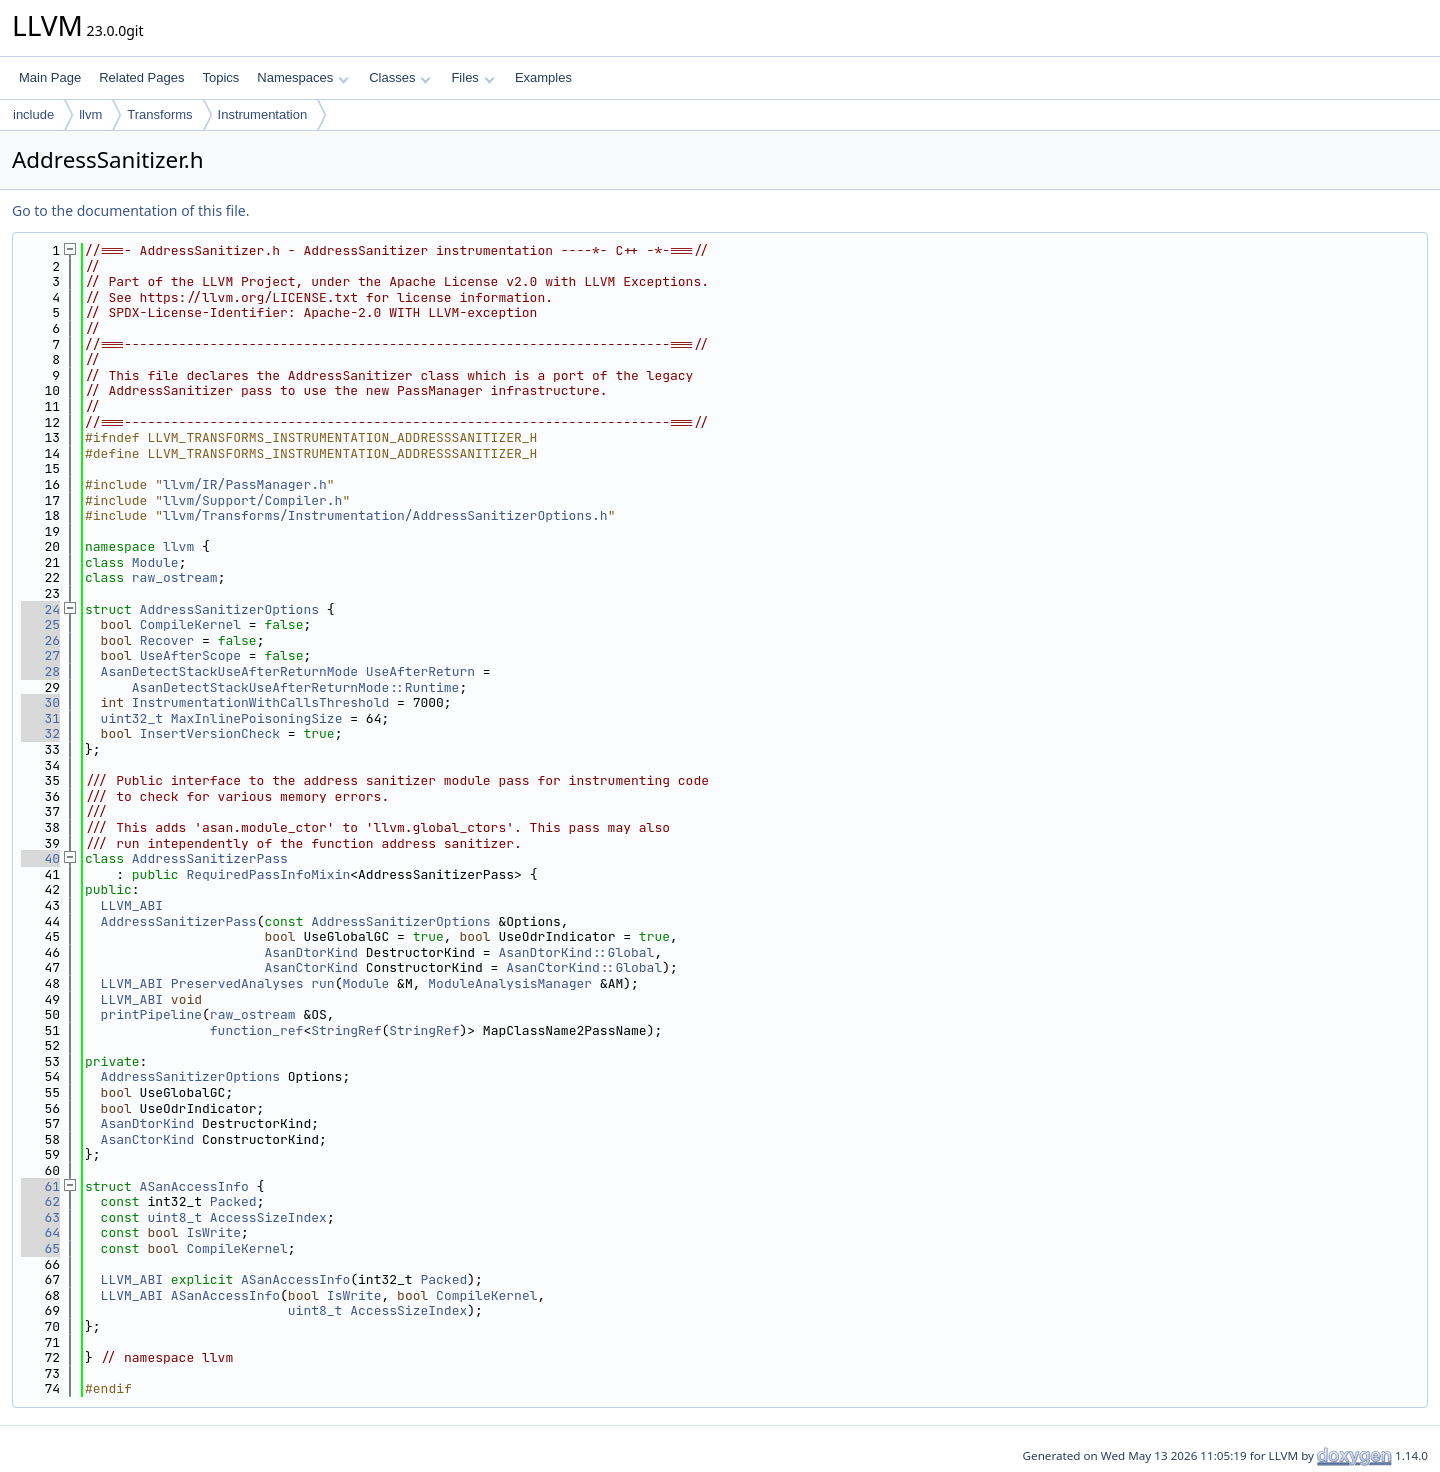 The height and width of the screenshot is (1472, 1440). What do you see at coordinates (151, 1014) in the screenshot?
I see `printPipeline` at bounding box center [151, 1014].